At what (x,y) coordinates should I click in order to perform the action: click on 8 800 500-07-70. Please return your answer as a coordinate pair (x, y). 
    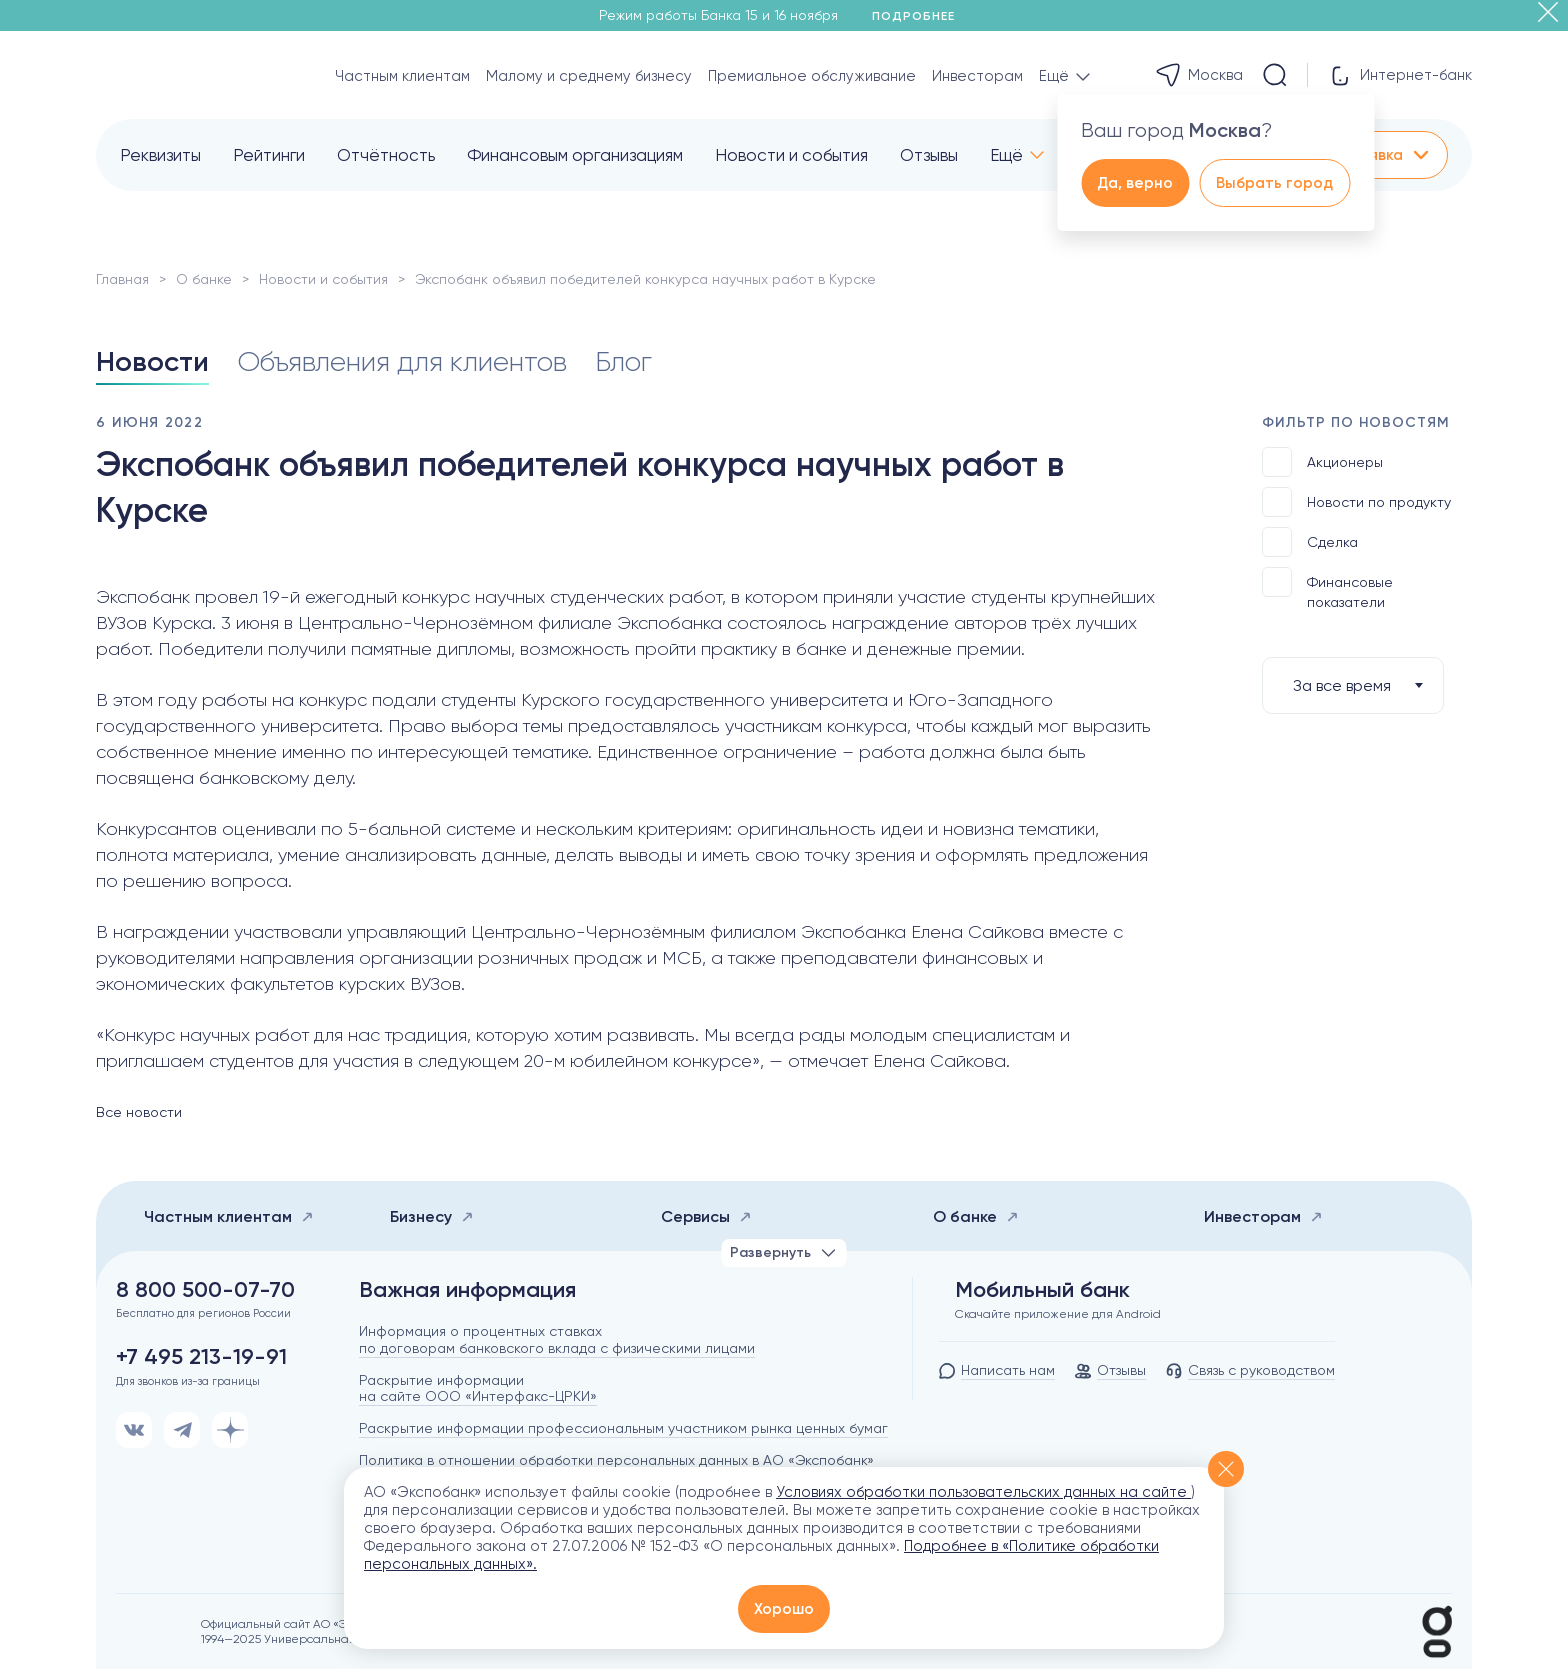
    Looking at the image, I should click on (205, 1290).